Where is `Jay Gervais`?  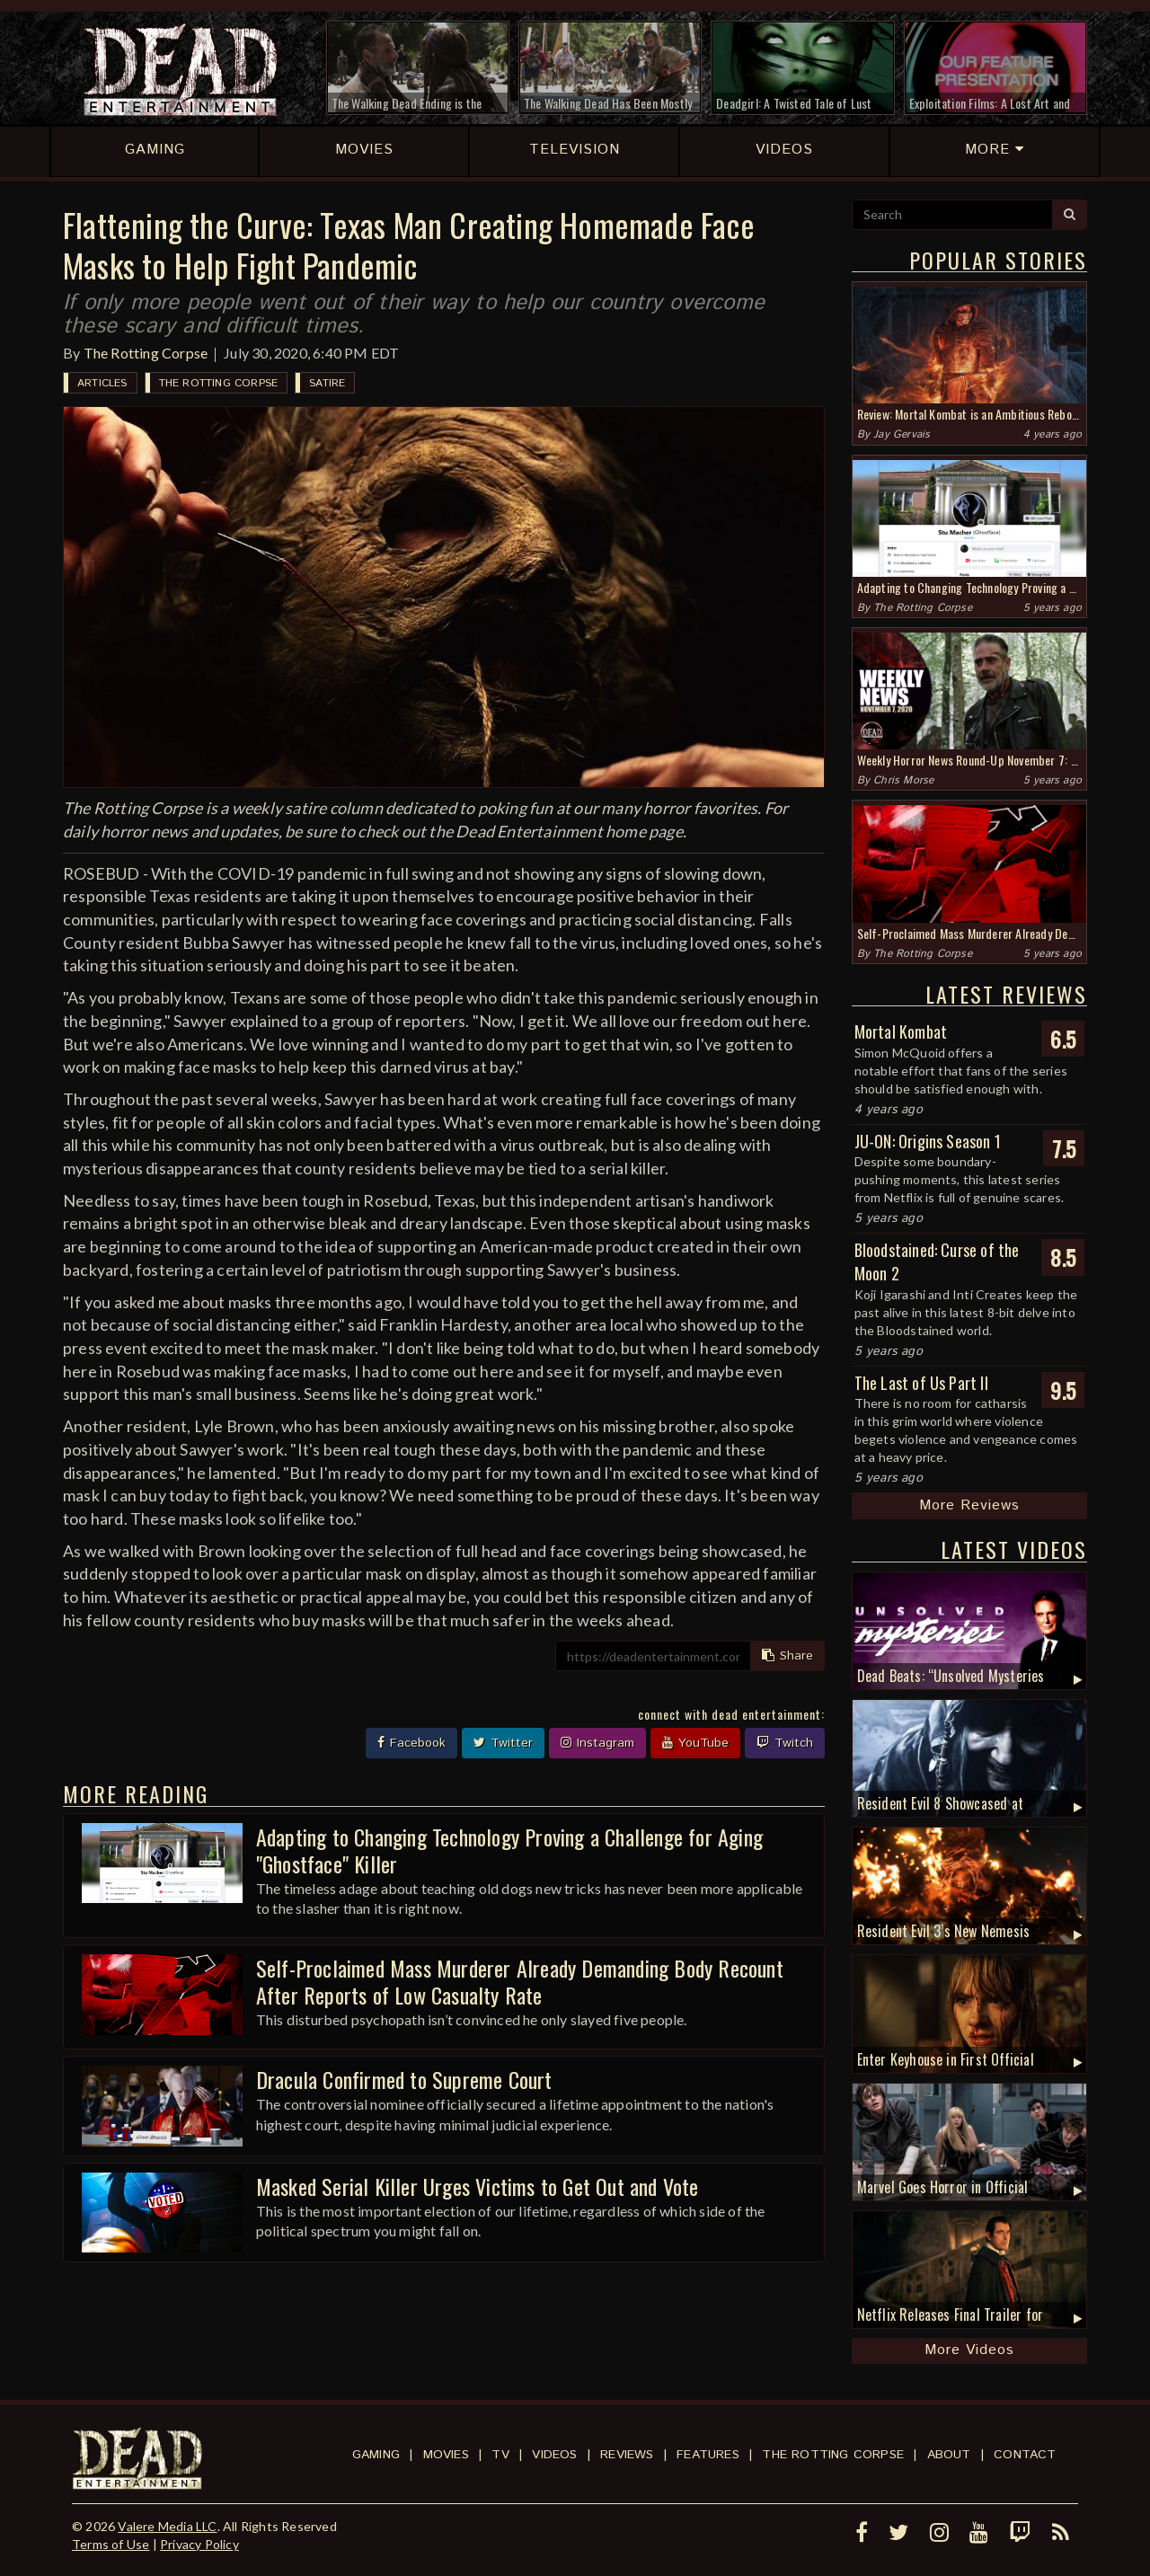
Jay Gervais is located at coordinates (901, 434).